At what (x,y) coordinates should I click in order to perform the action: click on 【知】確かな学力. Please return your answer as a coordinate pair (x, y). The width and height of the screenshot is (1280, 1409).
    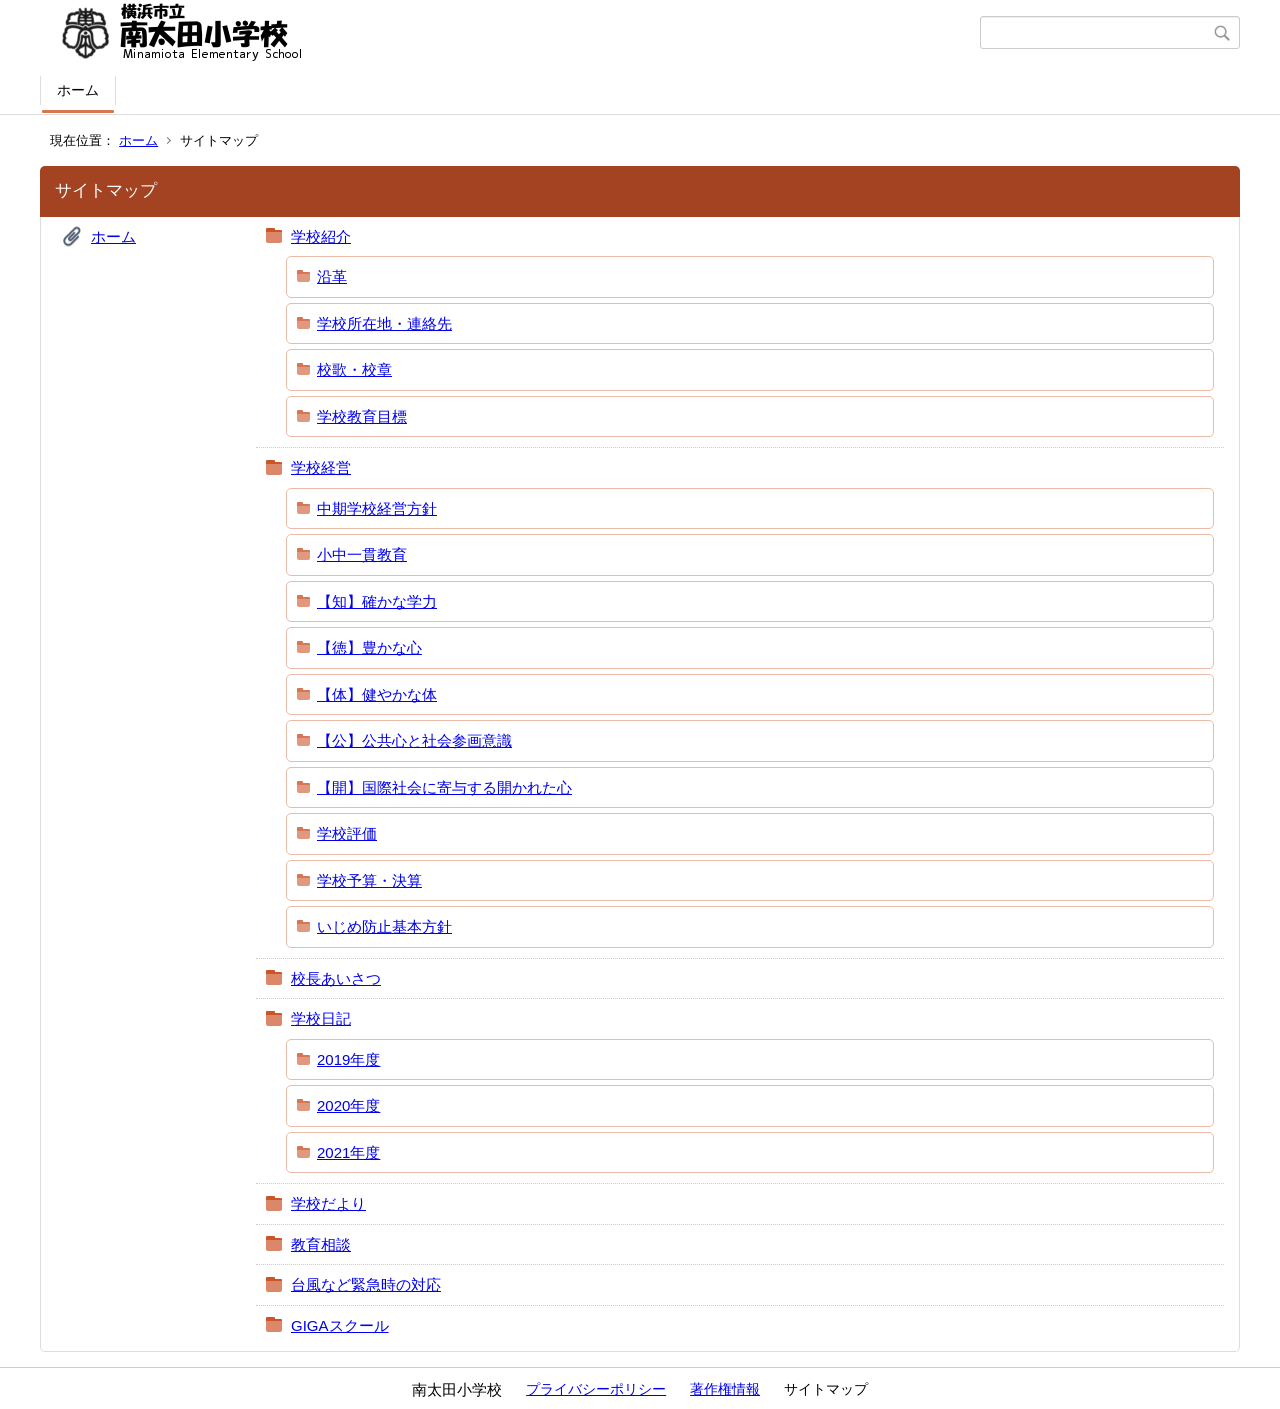
    Looking at the image, I should click on (377, 601).